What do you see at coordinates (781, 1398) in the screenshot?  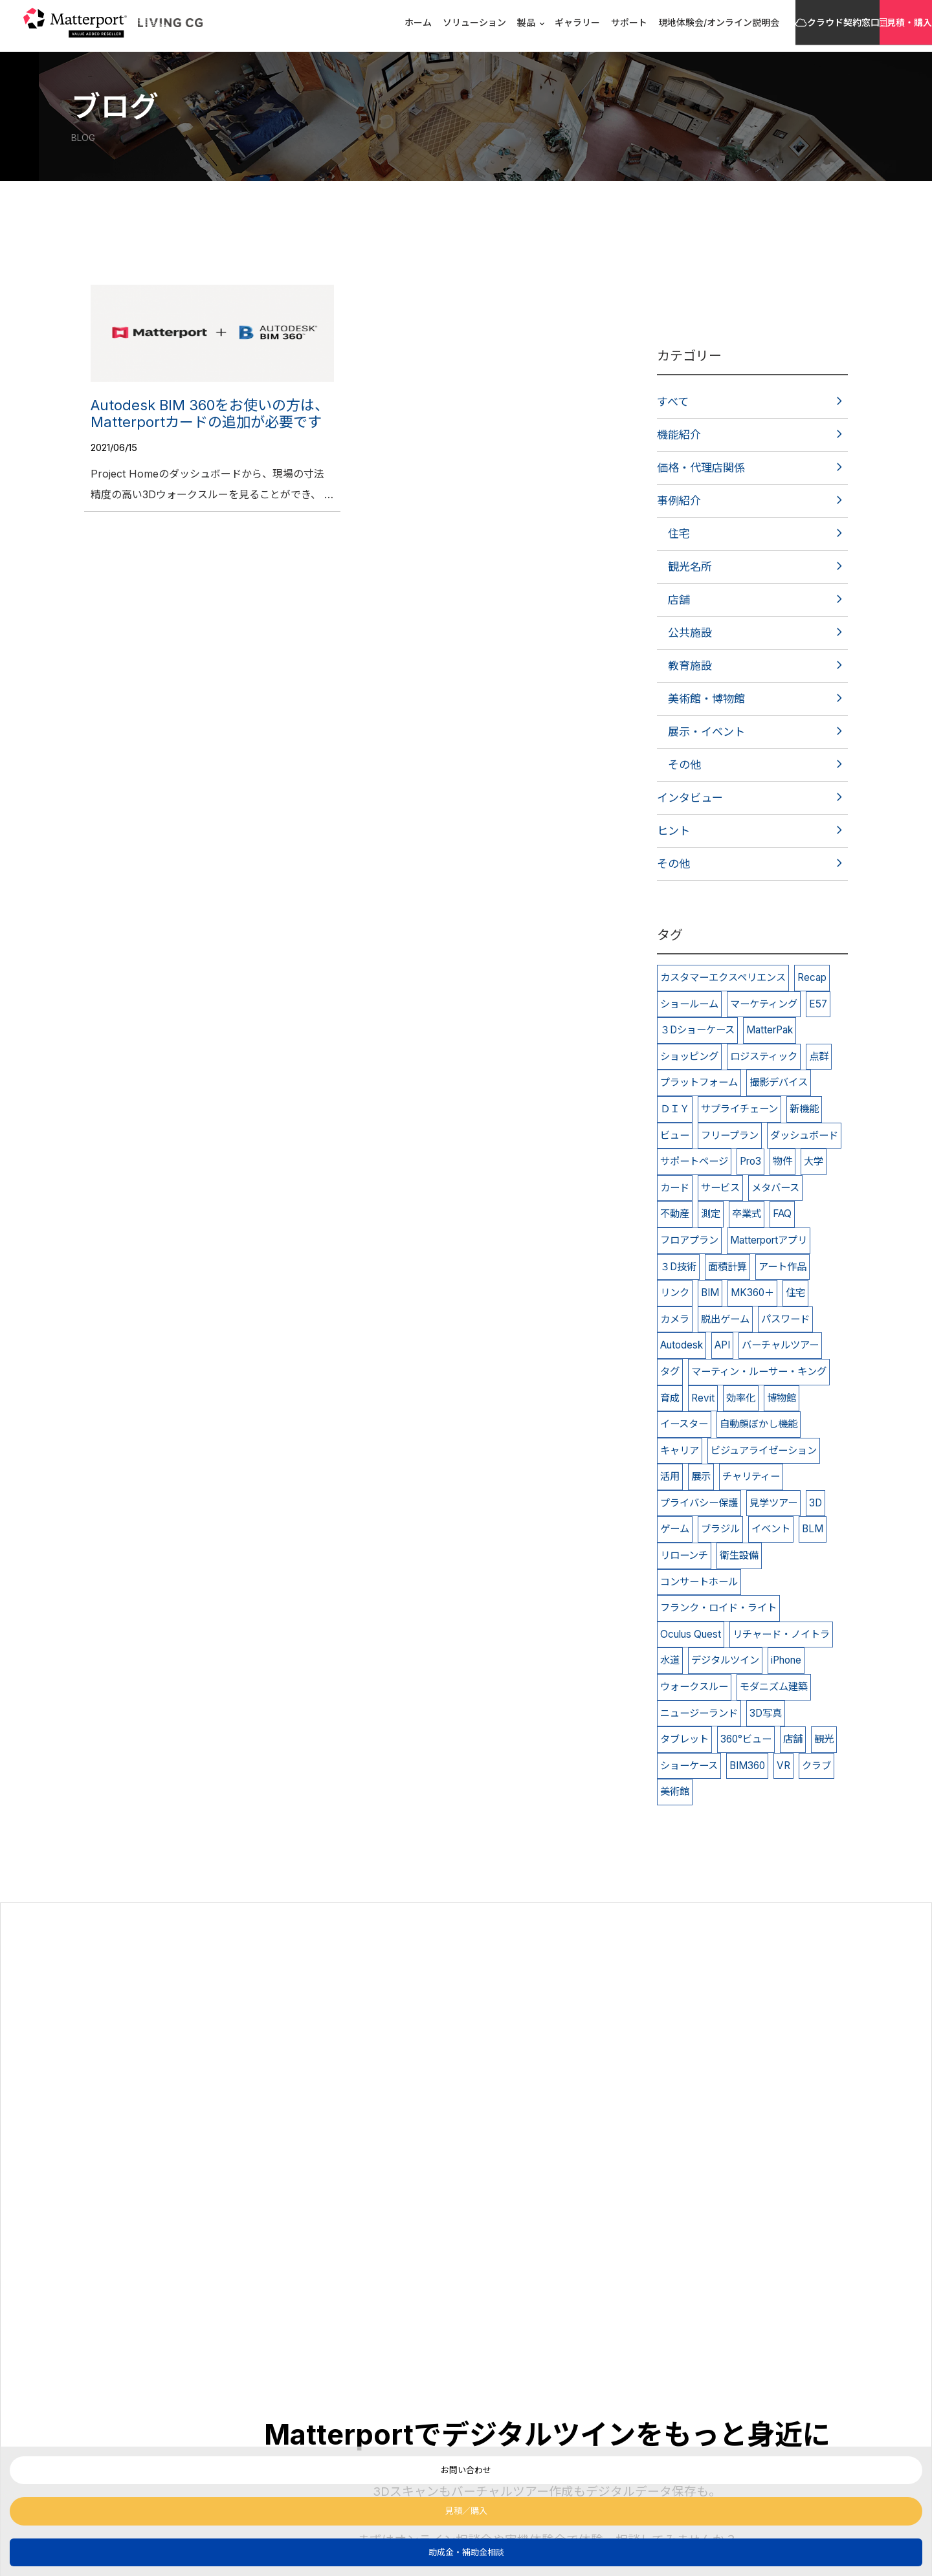 I see `博物館` at bounding box center [781, 1398].